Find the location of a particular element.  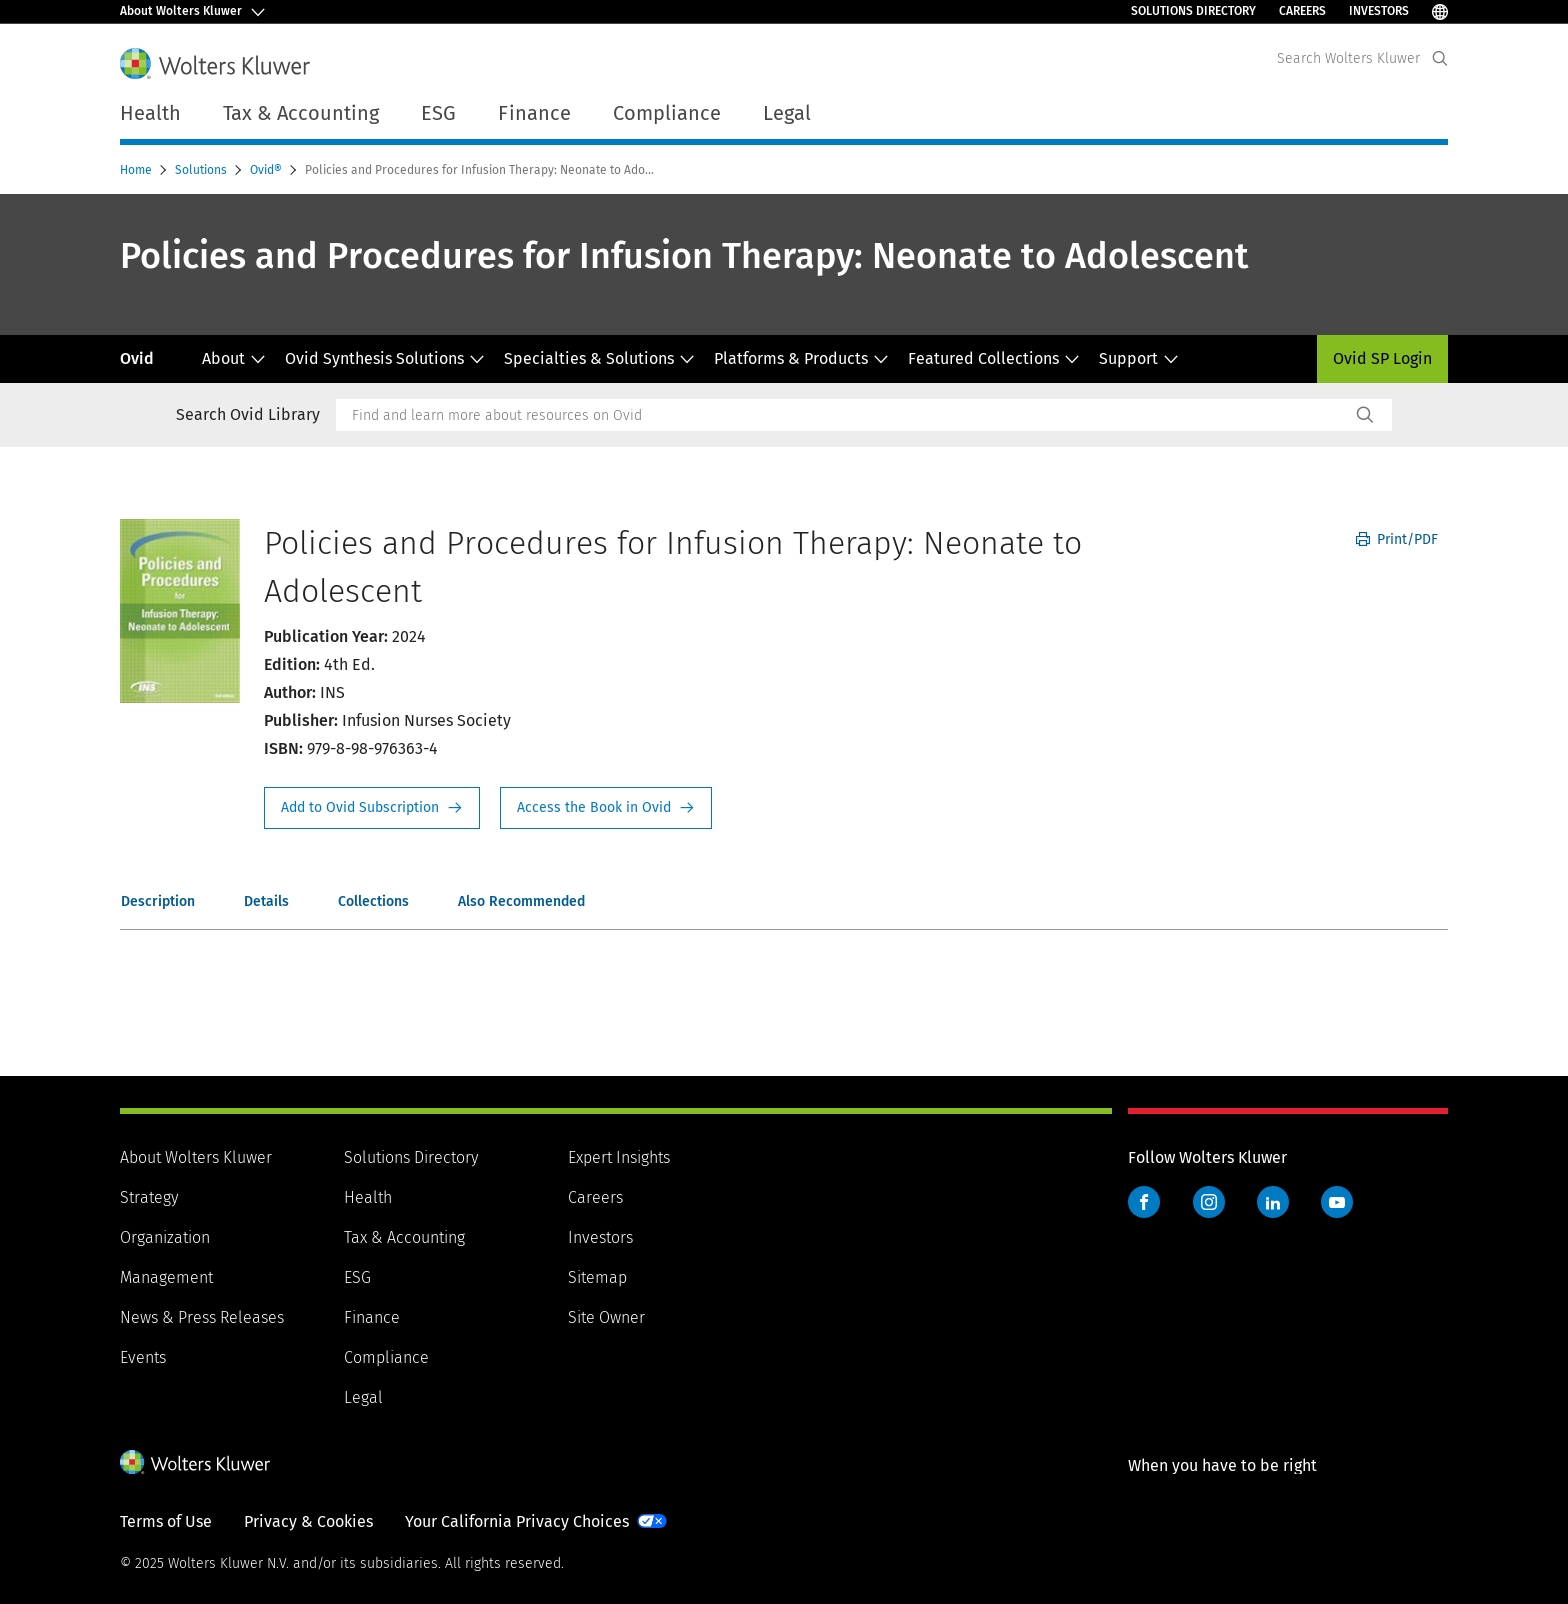

Careers is located at coordinates (1302, 11).